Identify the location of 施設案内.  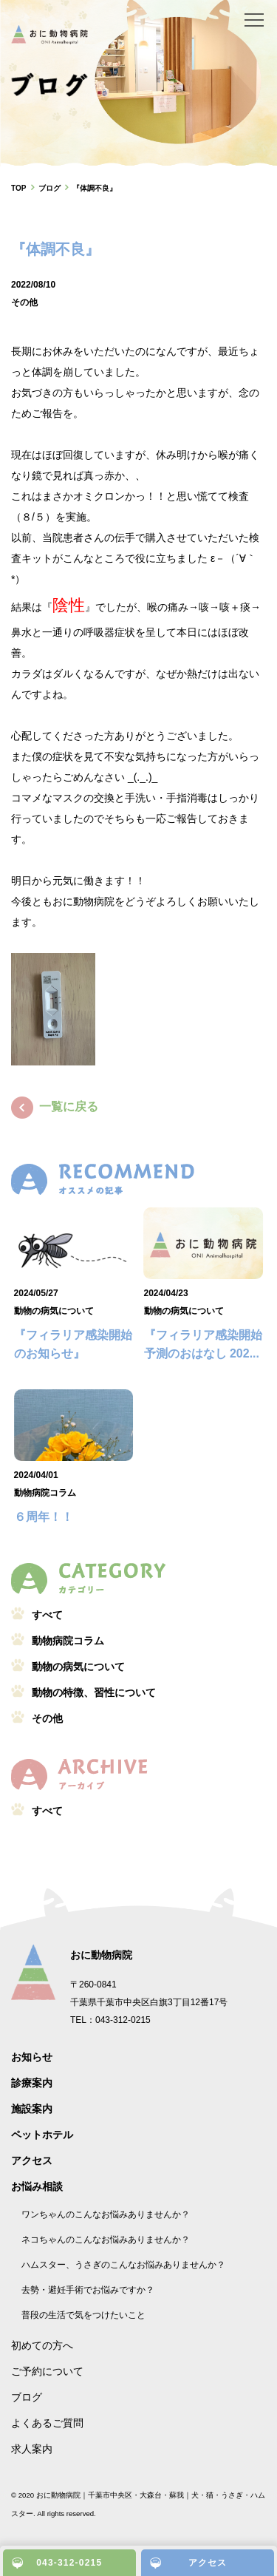
(31, 2109).